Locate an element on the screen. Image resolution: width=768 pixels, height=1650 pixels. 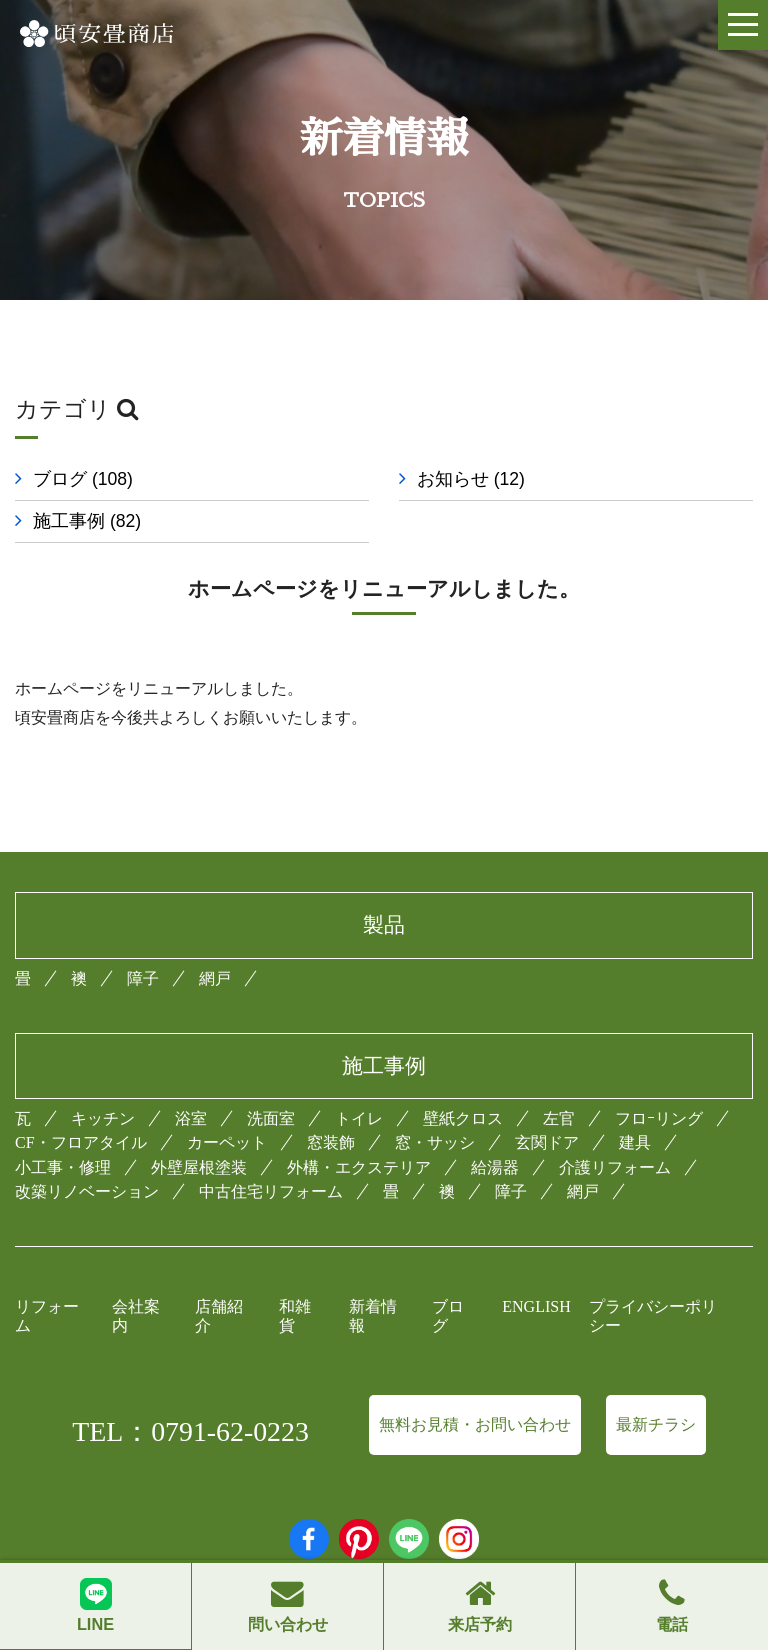
洗面室 is located at coordinates (271, 1118).